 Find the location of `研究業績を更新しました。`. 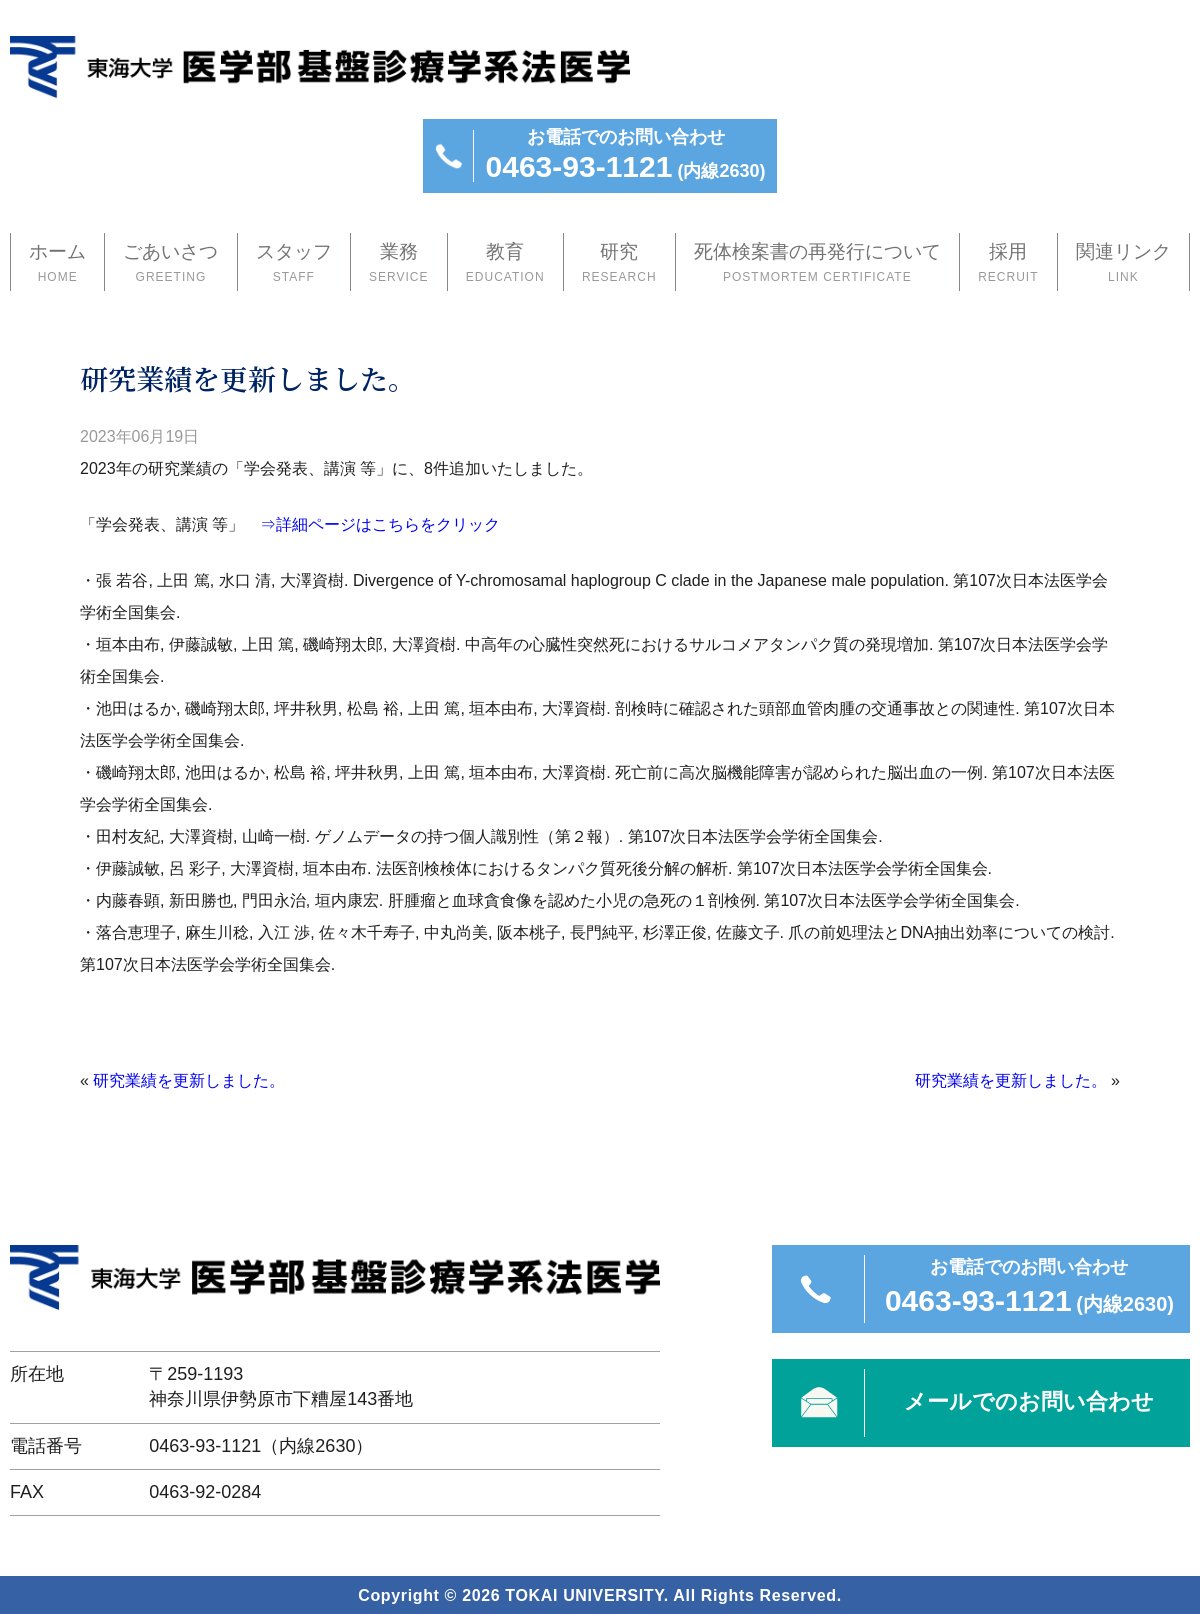

研究業績を更新しました。 is located at coordinates (189, 1078).